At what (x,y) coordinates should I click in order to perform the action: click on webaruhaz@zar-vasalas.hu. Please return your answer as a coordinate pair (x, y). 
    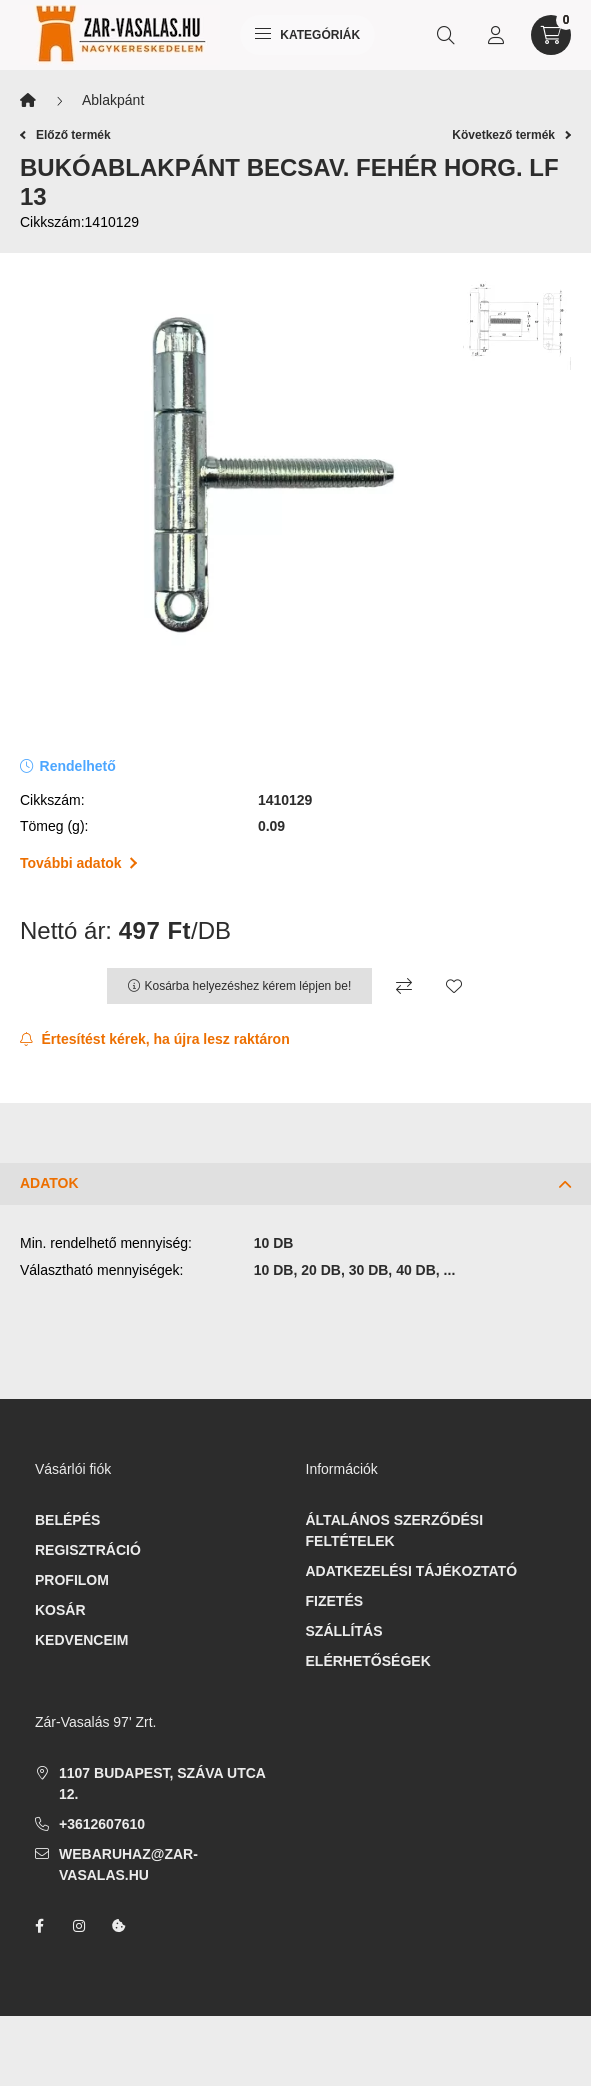
    Looking at the image, I should click on (128, 1864).